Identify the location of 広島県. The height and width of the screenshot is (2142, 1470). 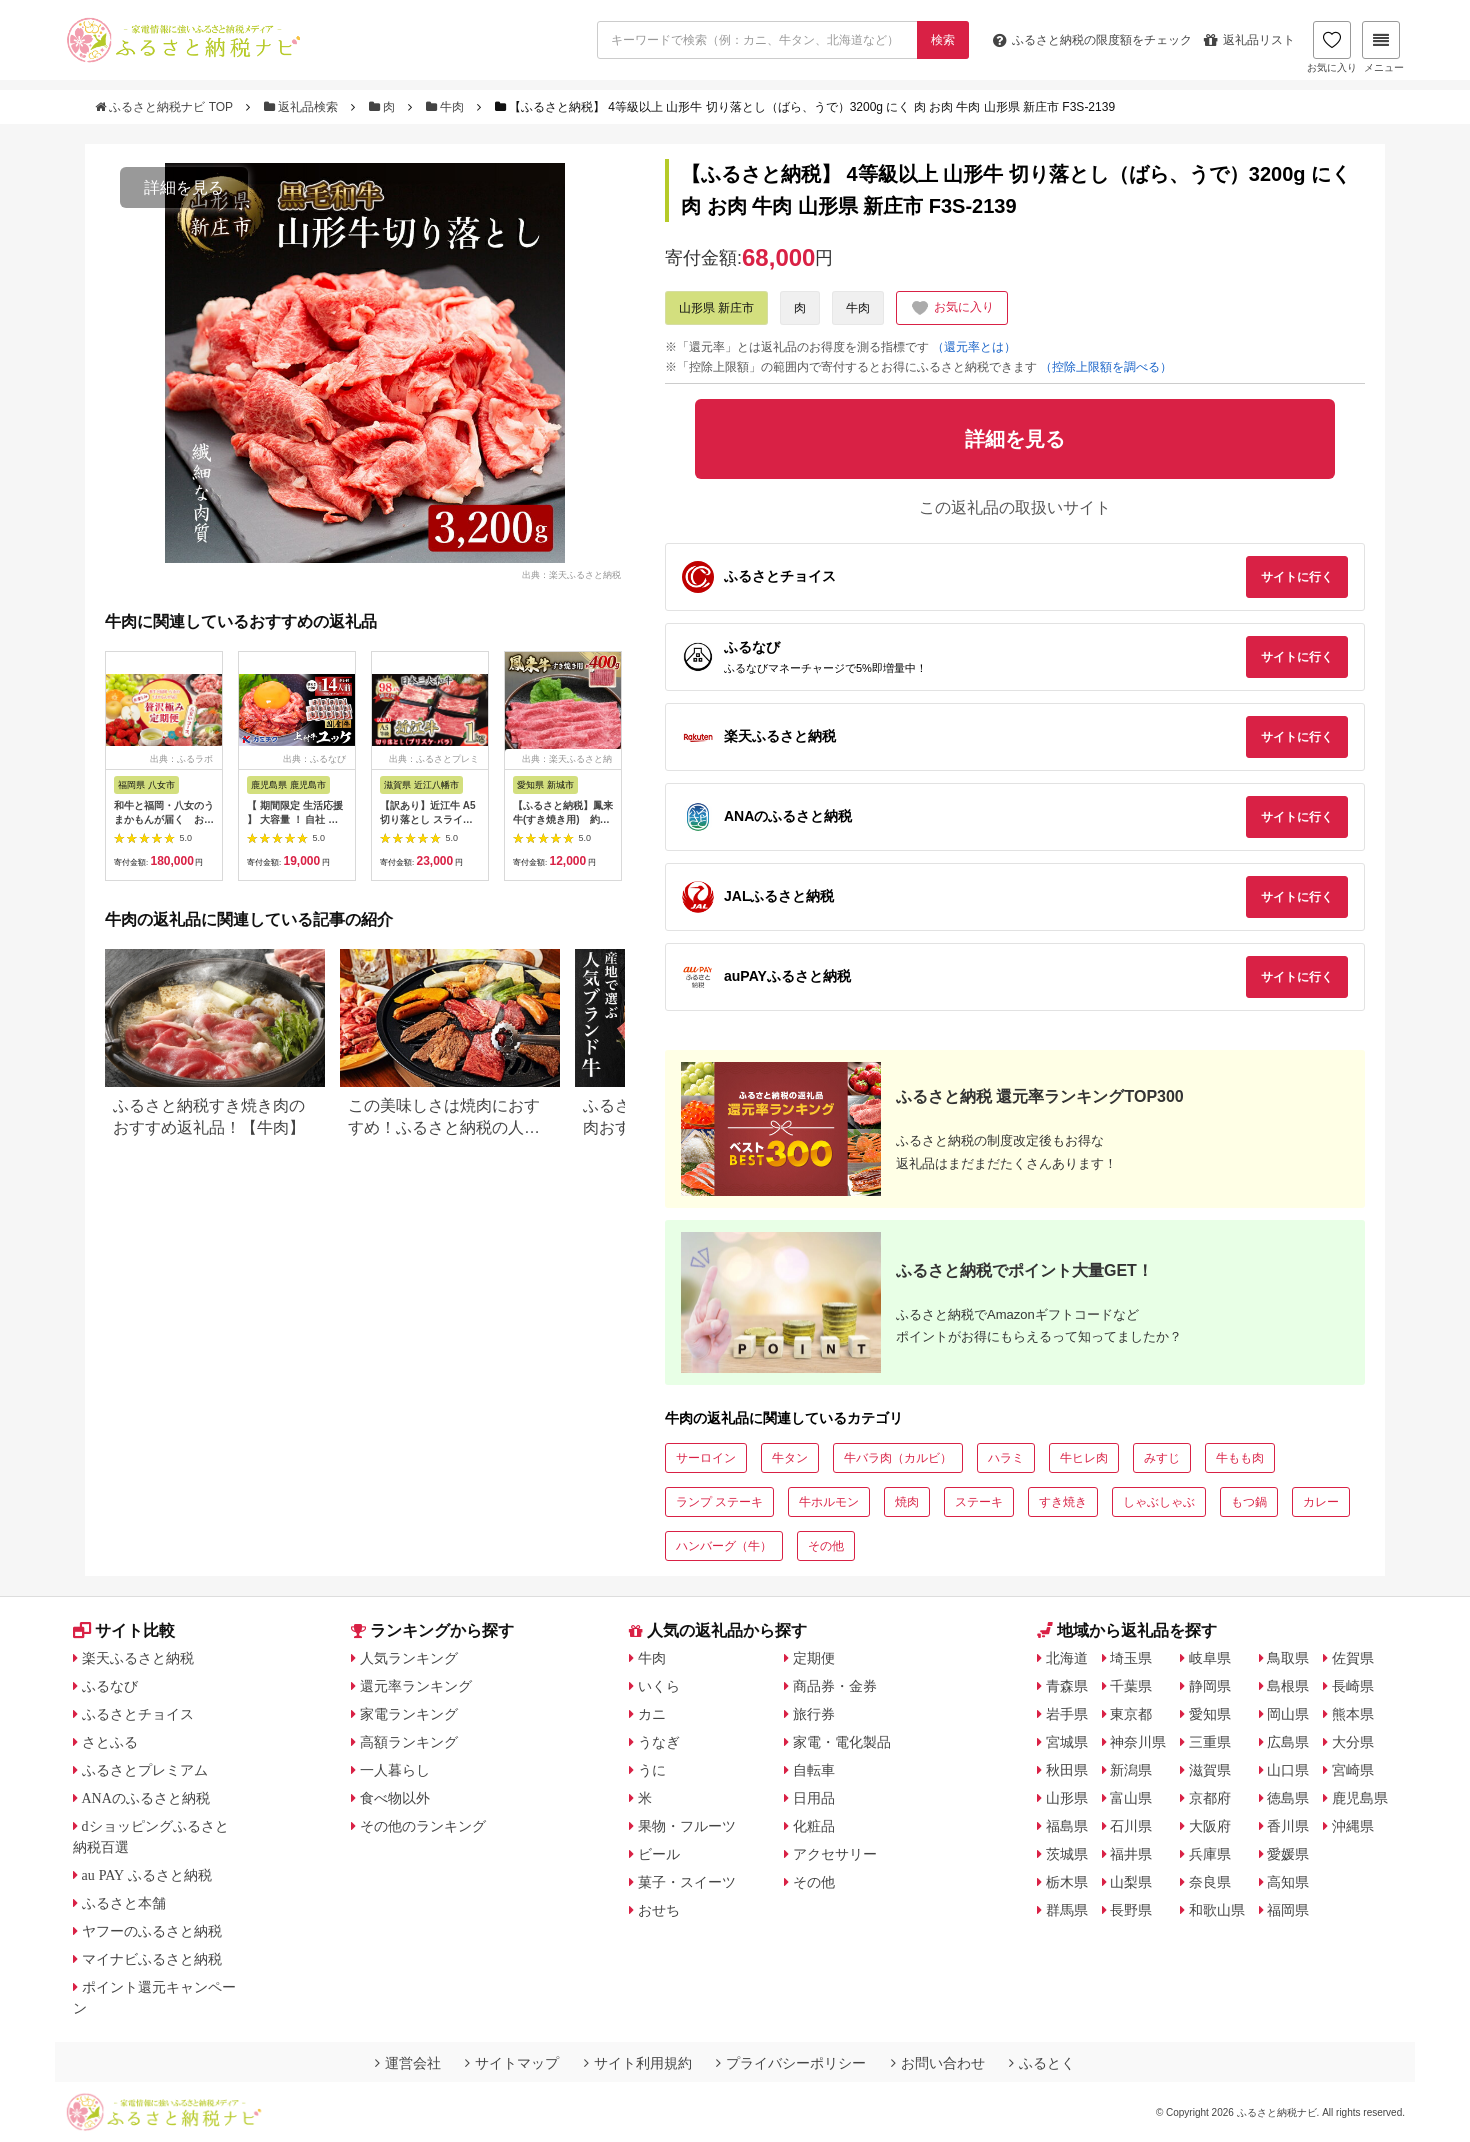
(1288, 1742).